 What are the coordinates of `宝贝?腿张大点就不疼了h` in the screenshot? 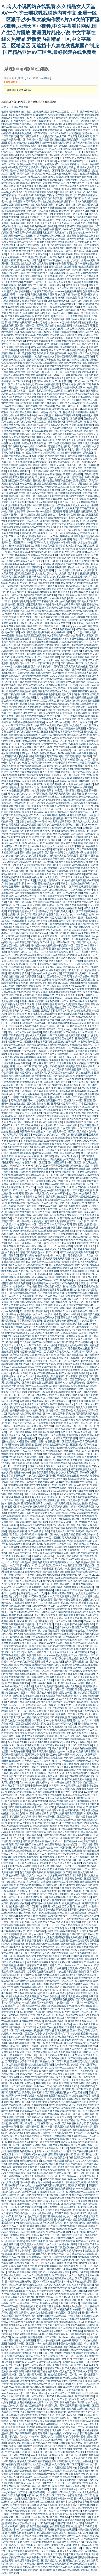 It's located at (35, 2517).